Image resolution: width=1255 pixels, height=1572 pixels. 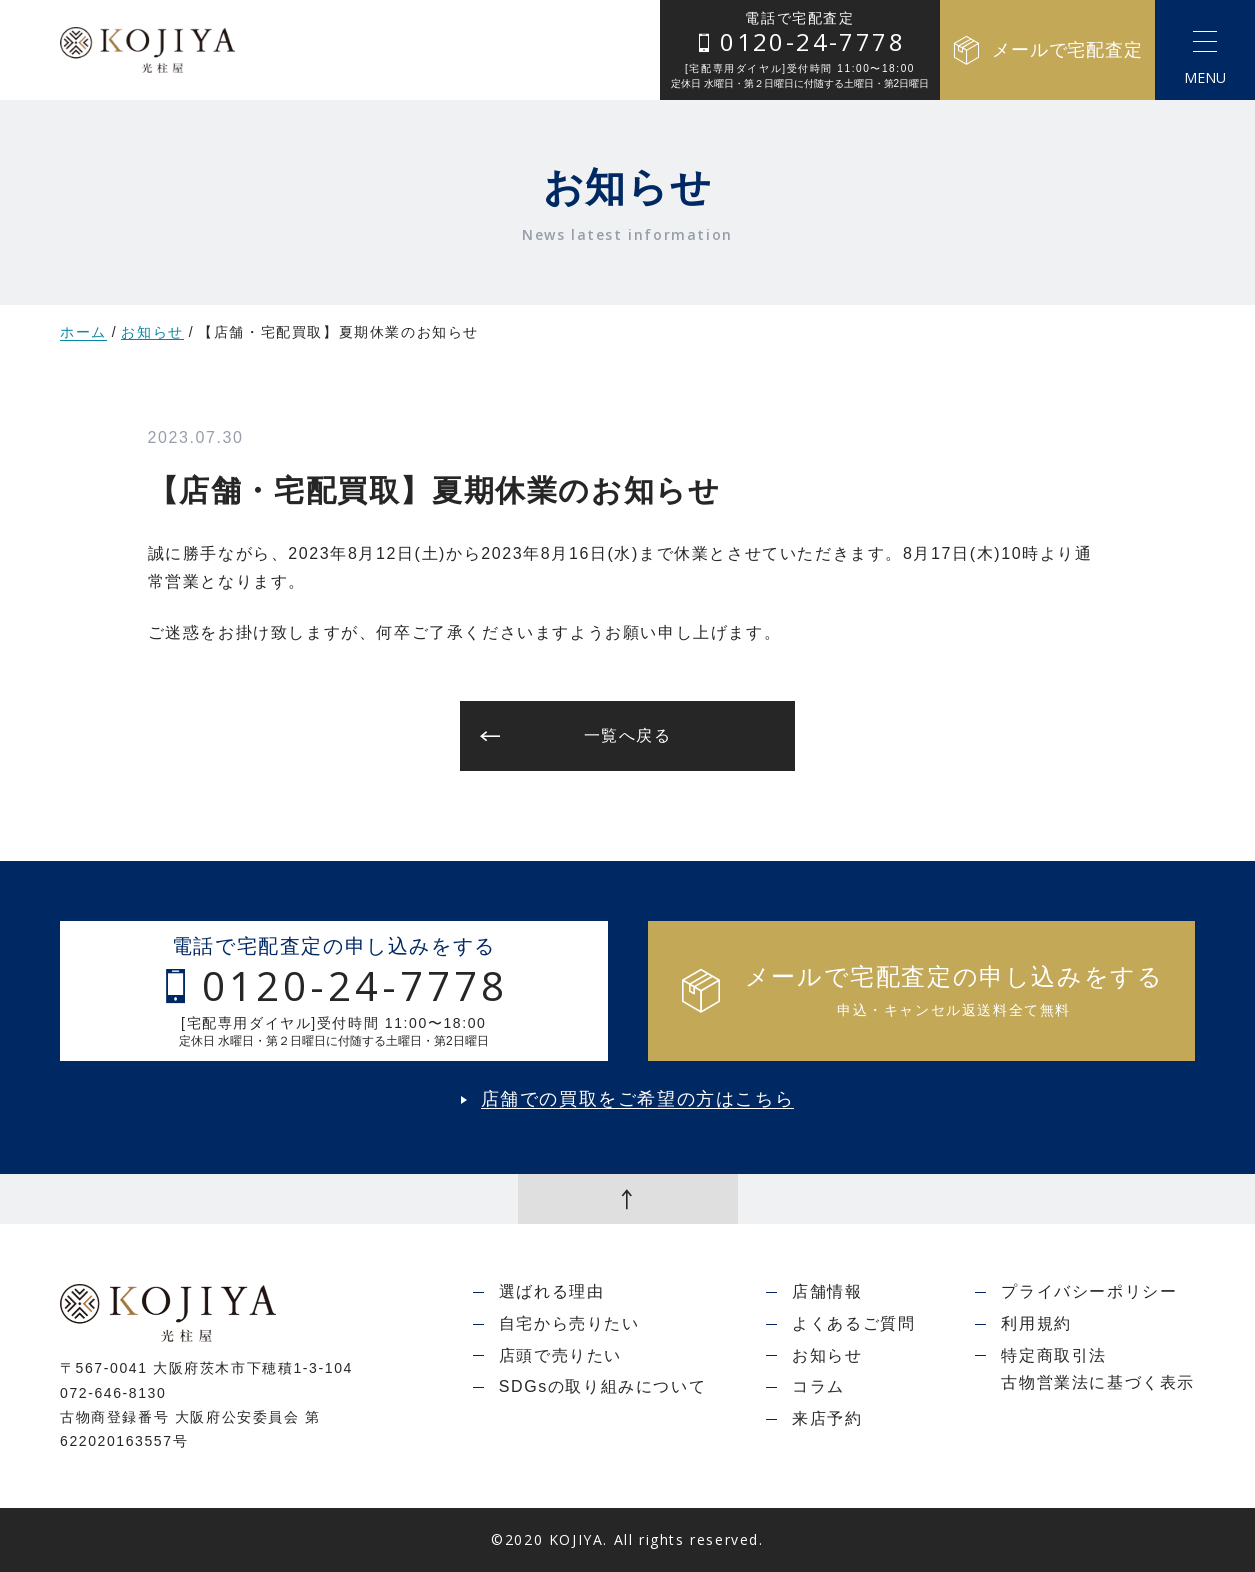 What do you see at coordinates (560, 1355) in the screenshot?
I see `店頭で売りたい` at bounding box center [560, 1355].